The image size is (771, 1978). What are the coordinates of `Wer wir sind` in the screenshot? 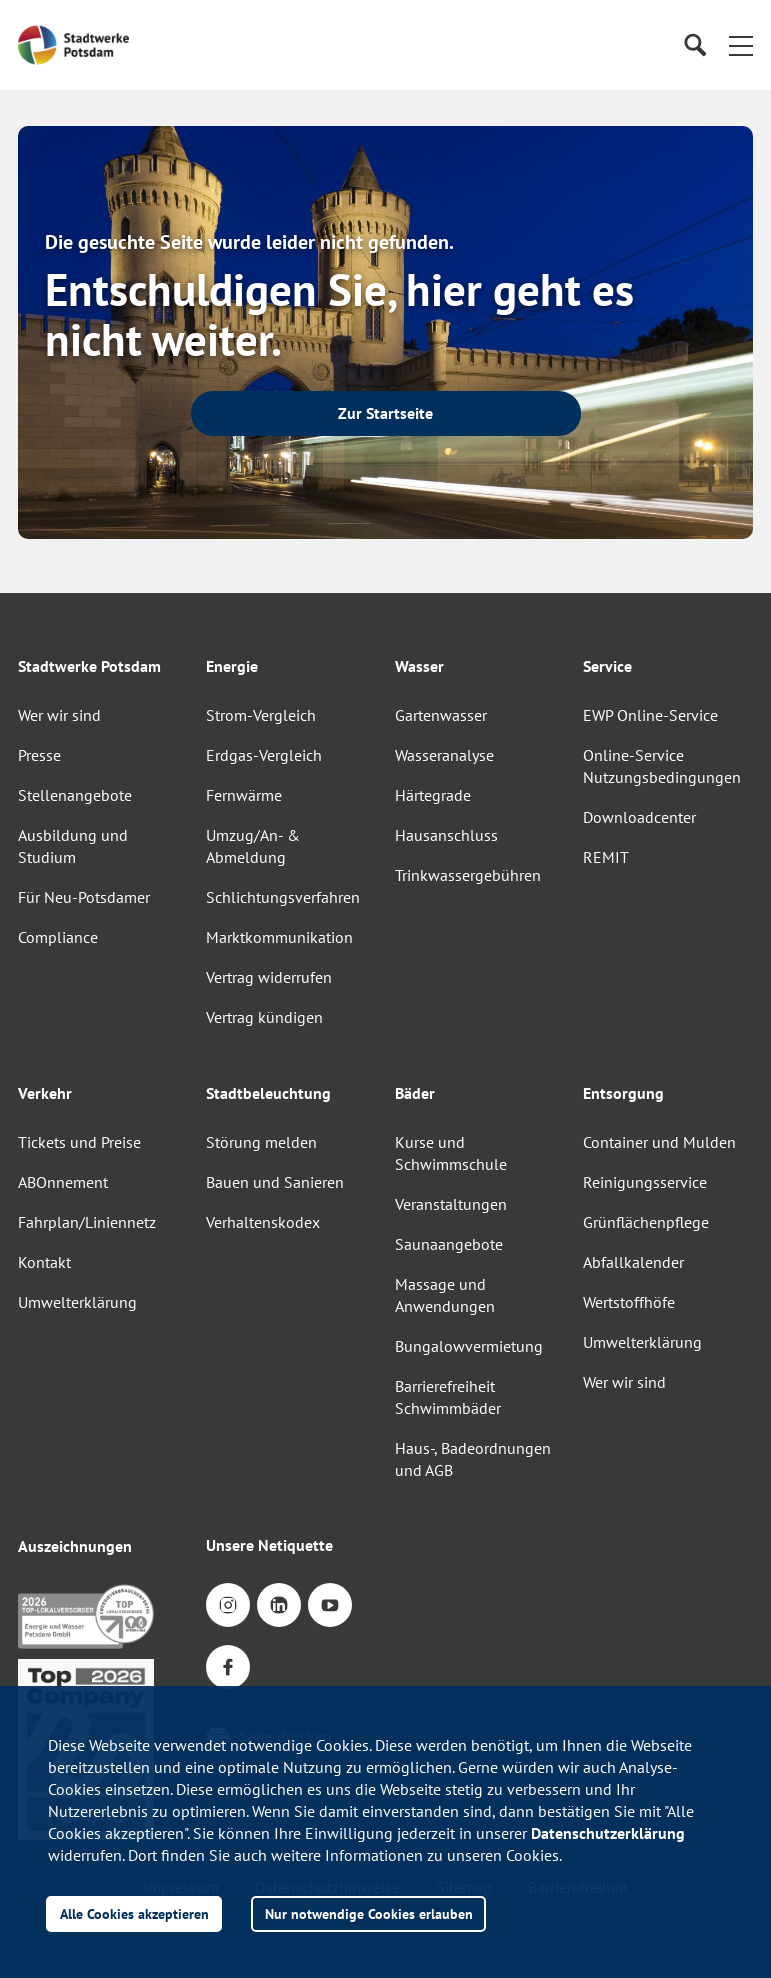 It's located at (59, 715).